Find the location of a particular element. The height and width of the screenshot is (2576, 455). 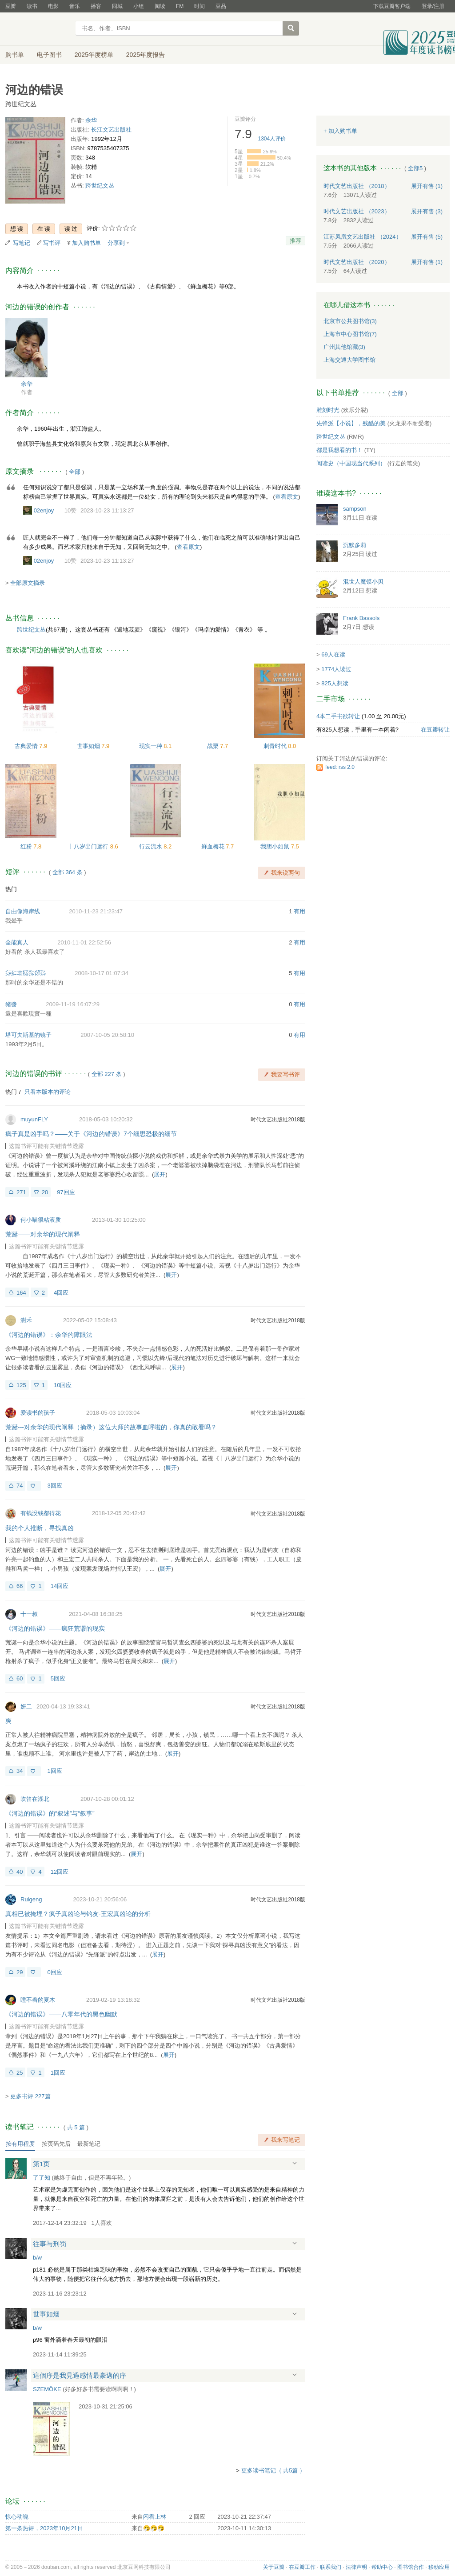

3回应 is located at coordinates (54, 1485).